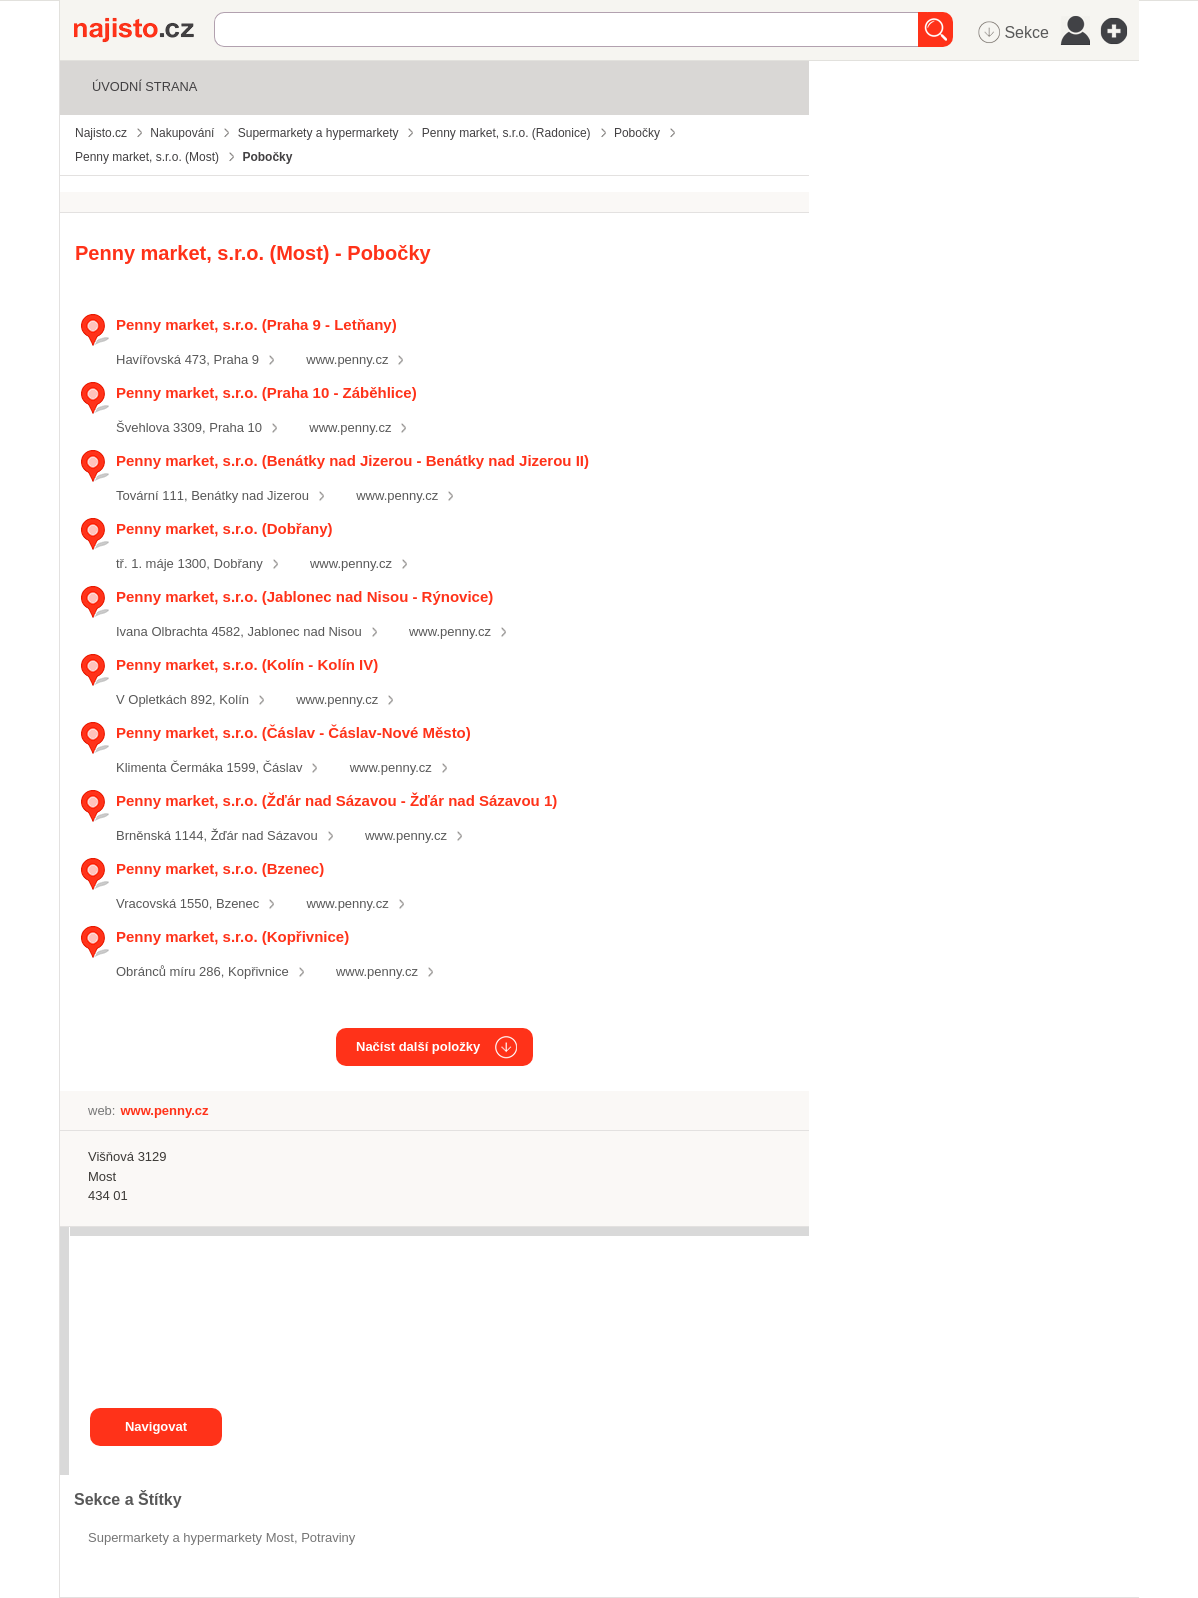 Image resolution: width=1198 pixels, height=1598 pixels. What do you see at coordinates (293, 732) in the screenshot?
I see `Penny market, s.r.o. (Čáslav - Čáslav-Nové Město)` at bounding box center [293, 732].